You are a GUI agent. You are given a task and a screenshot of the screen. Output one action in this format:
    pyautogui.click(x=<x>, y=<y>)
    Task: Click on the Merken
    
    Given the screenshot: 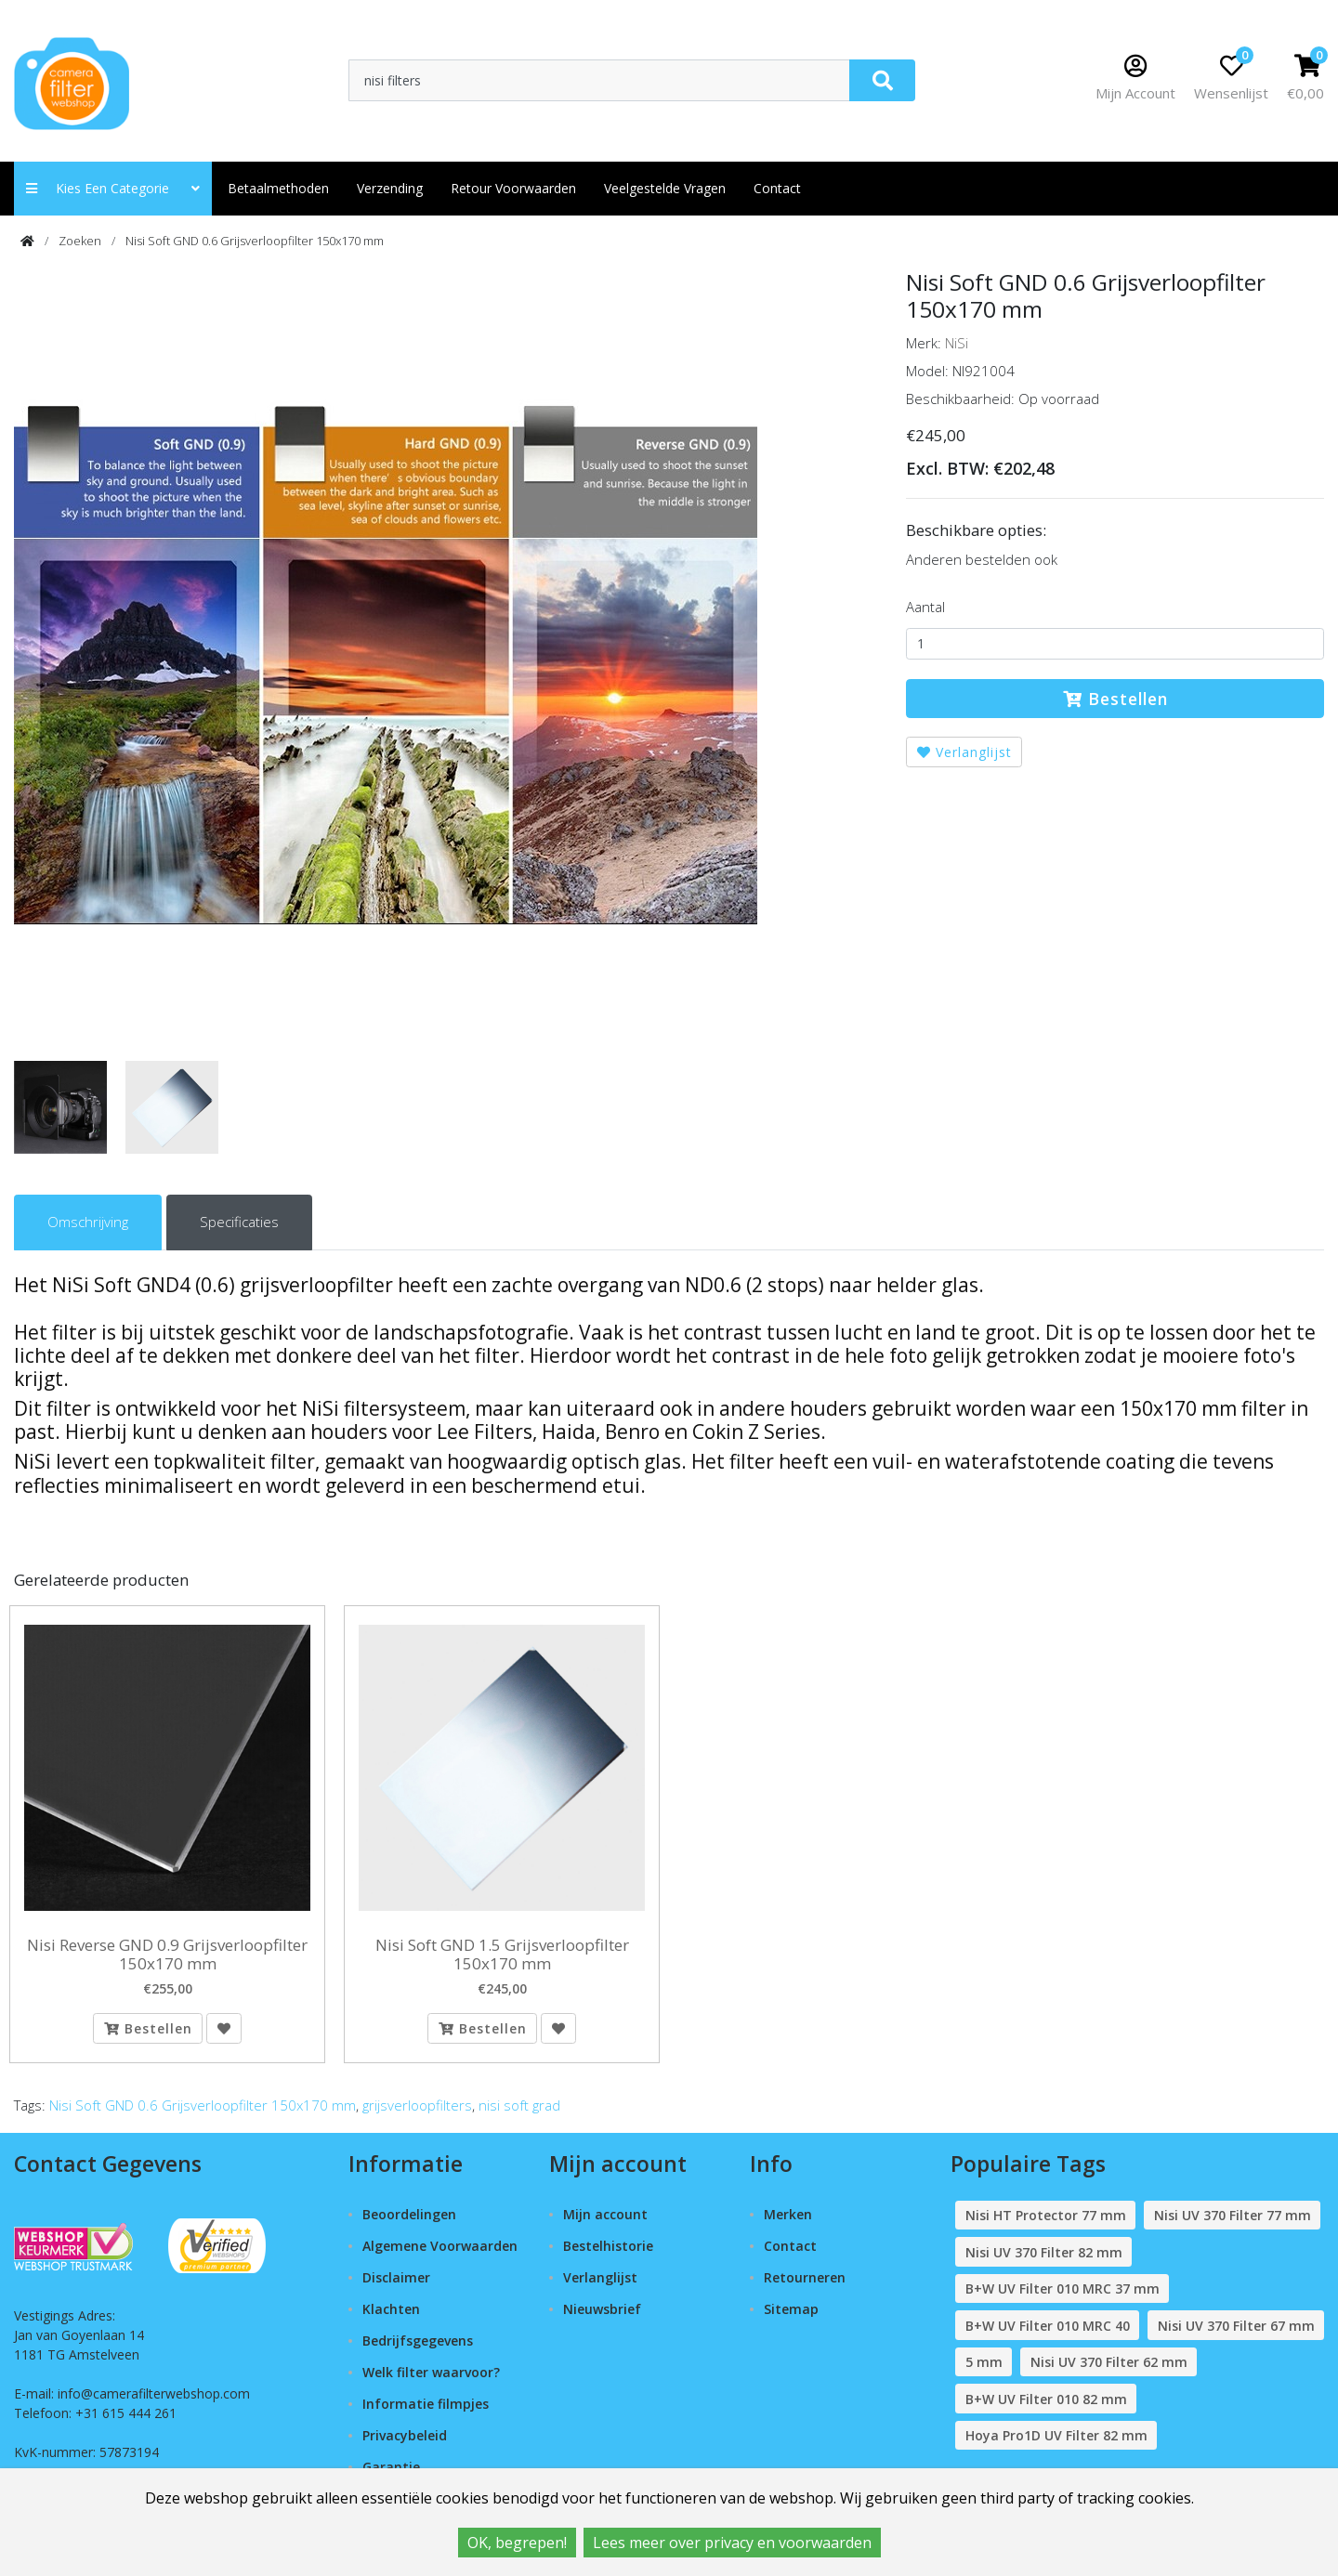 What is the action you would take?
    pyautogui.click(x=788, y=2222)
    